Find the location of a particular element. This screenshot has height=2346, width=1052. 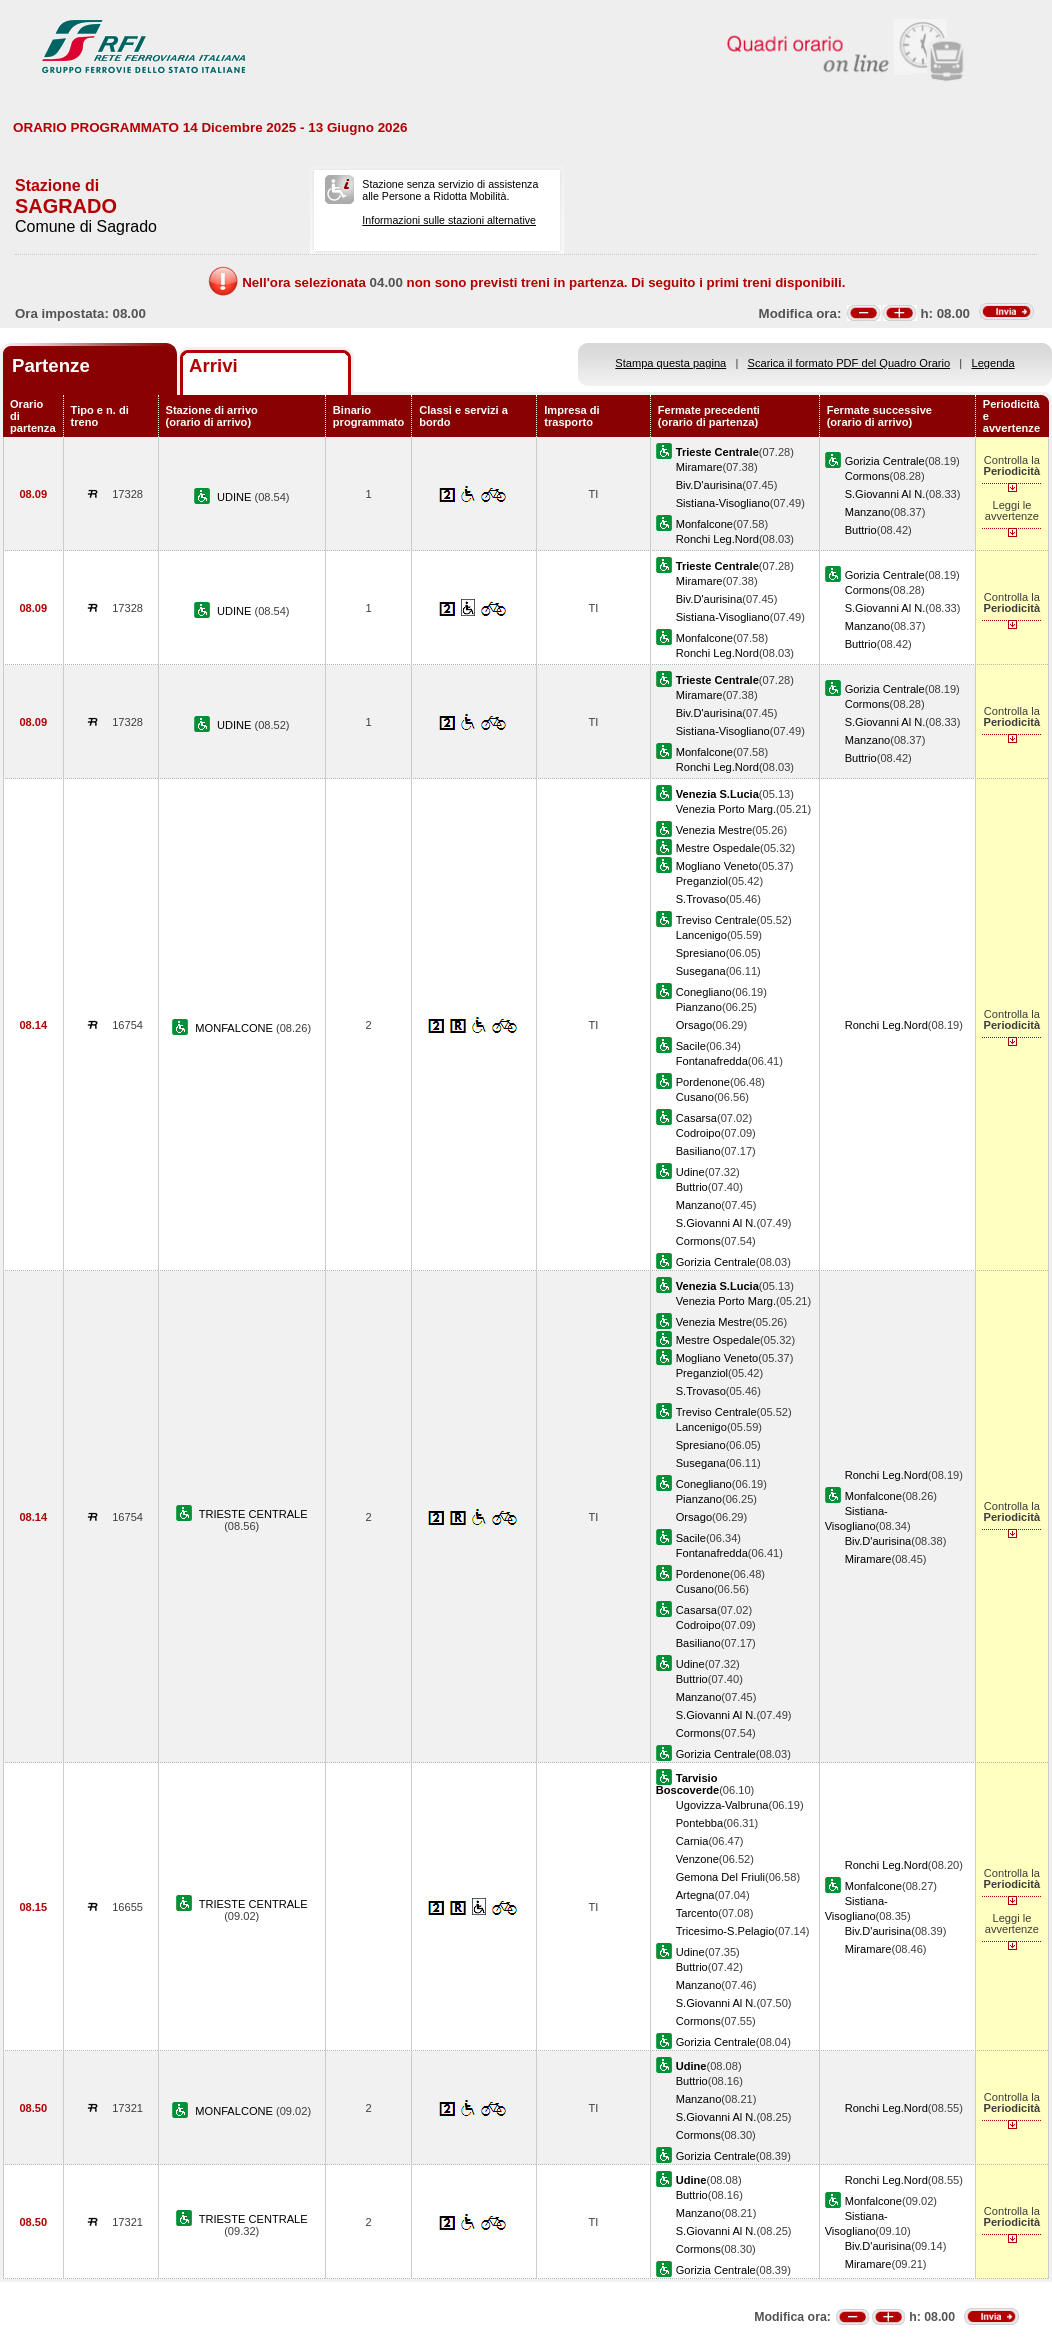

Tricesimo-S.Pelagio is located at coordinates (725, 1931).